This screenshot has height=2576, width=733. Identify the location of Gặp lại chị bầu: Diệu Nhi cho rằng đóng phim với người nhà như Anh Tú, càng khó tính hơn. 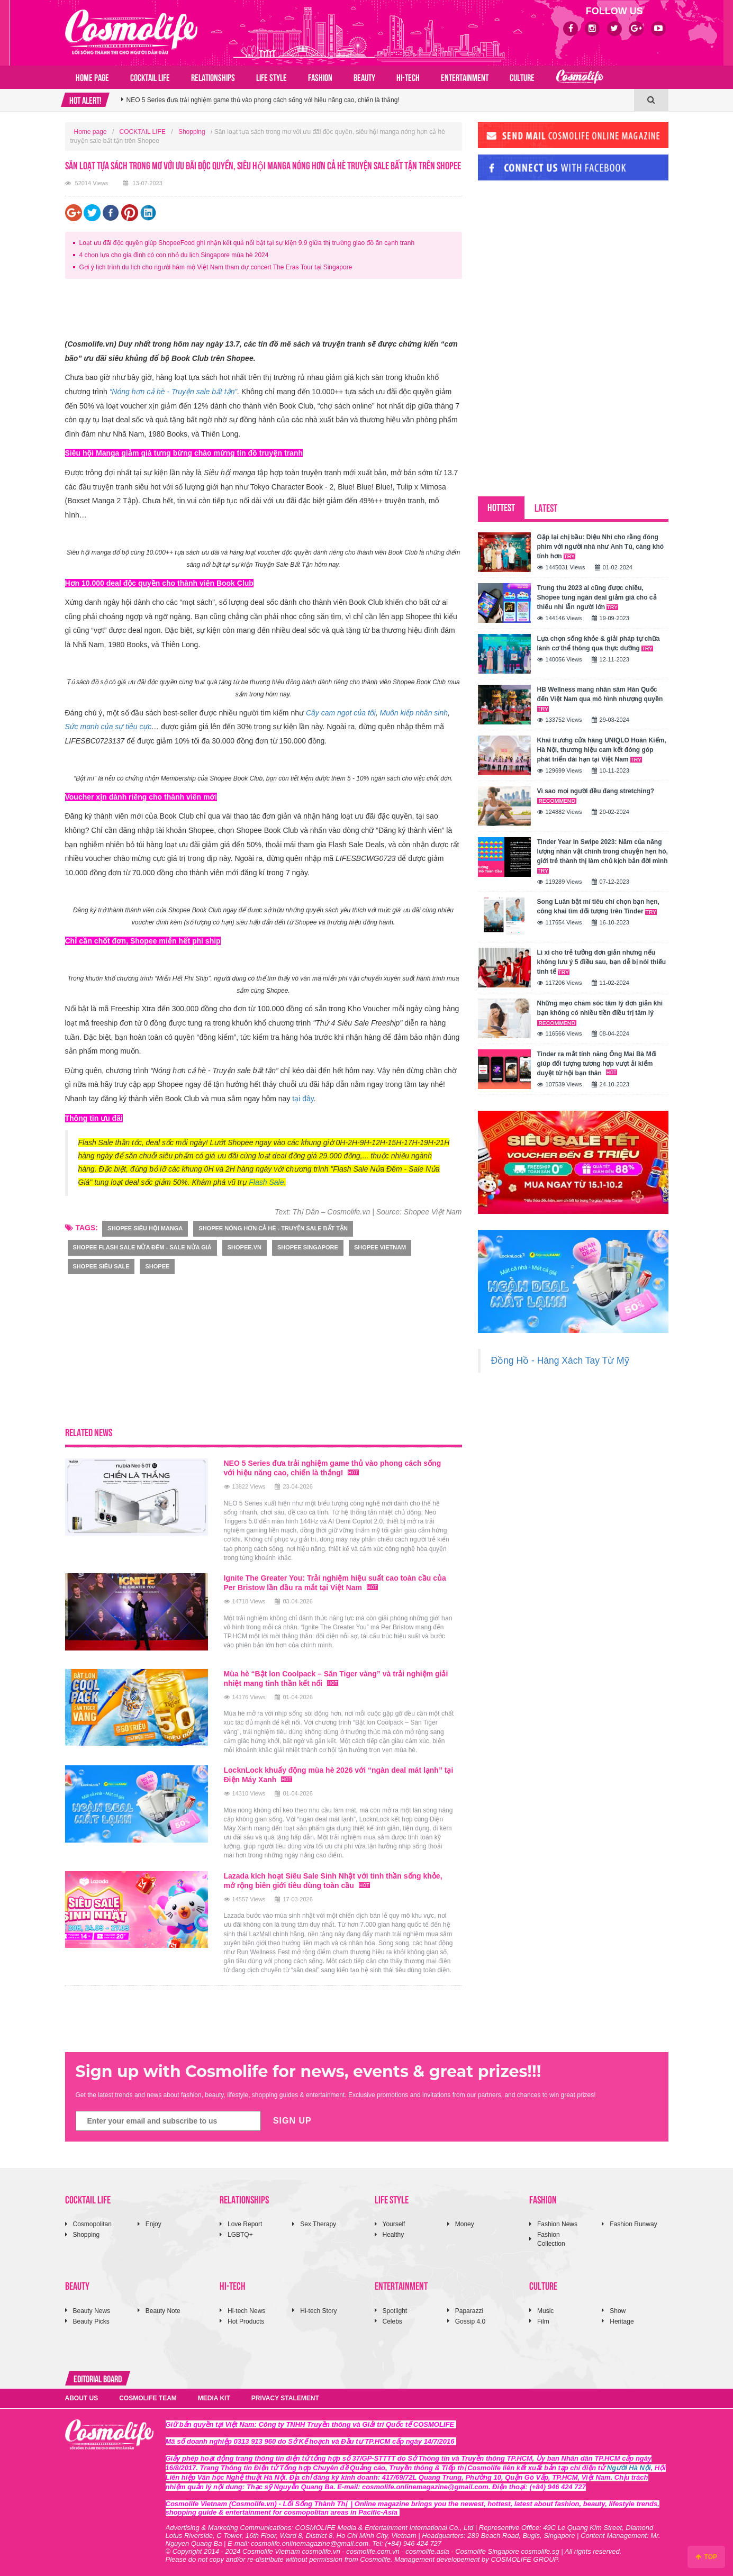
(600, 546).